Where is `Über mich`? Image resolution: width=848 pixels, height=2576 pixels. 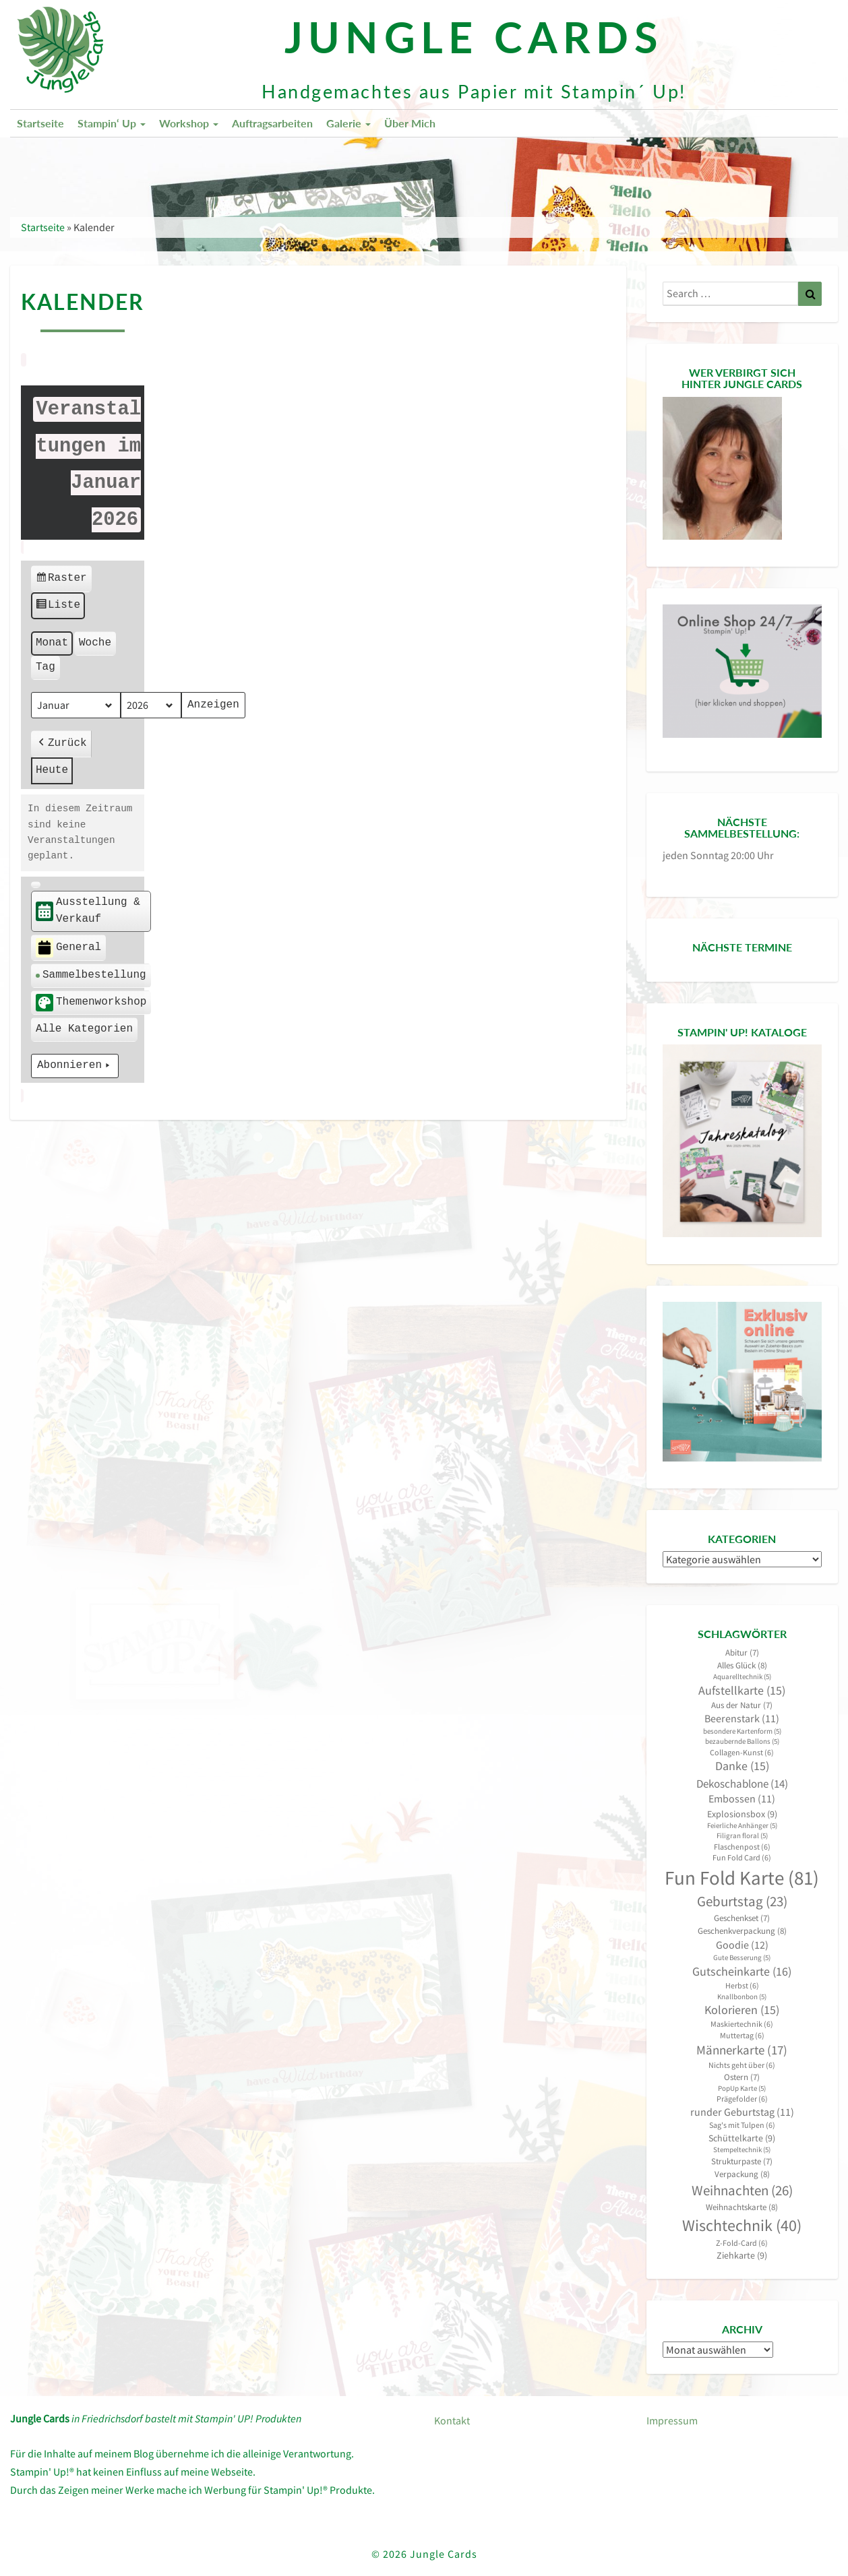
Über mich is located at coordinates (409, 123).